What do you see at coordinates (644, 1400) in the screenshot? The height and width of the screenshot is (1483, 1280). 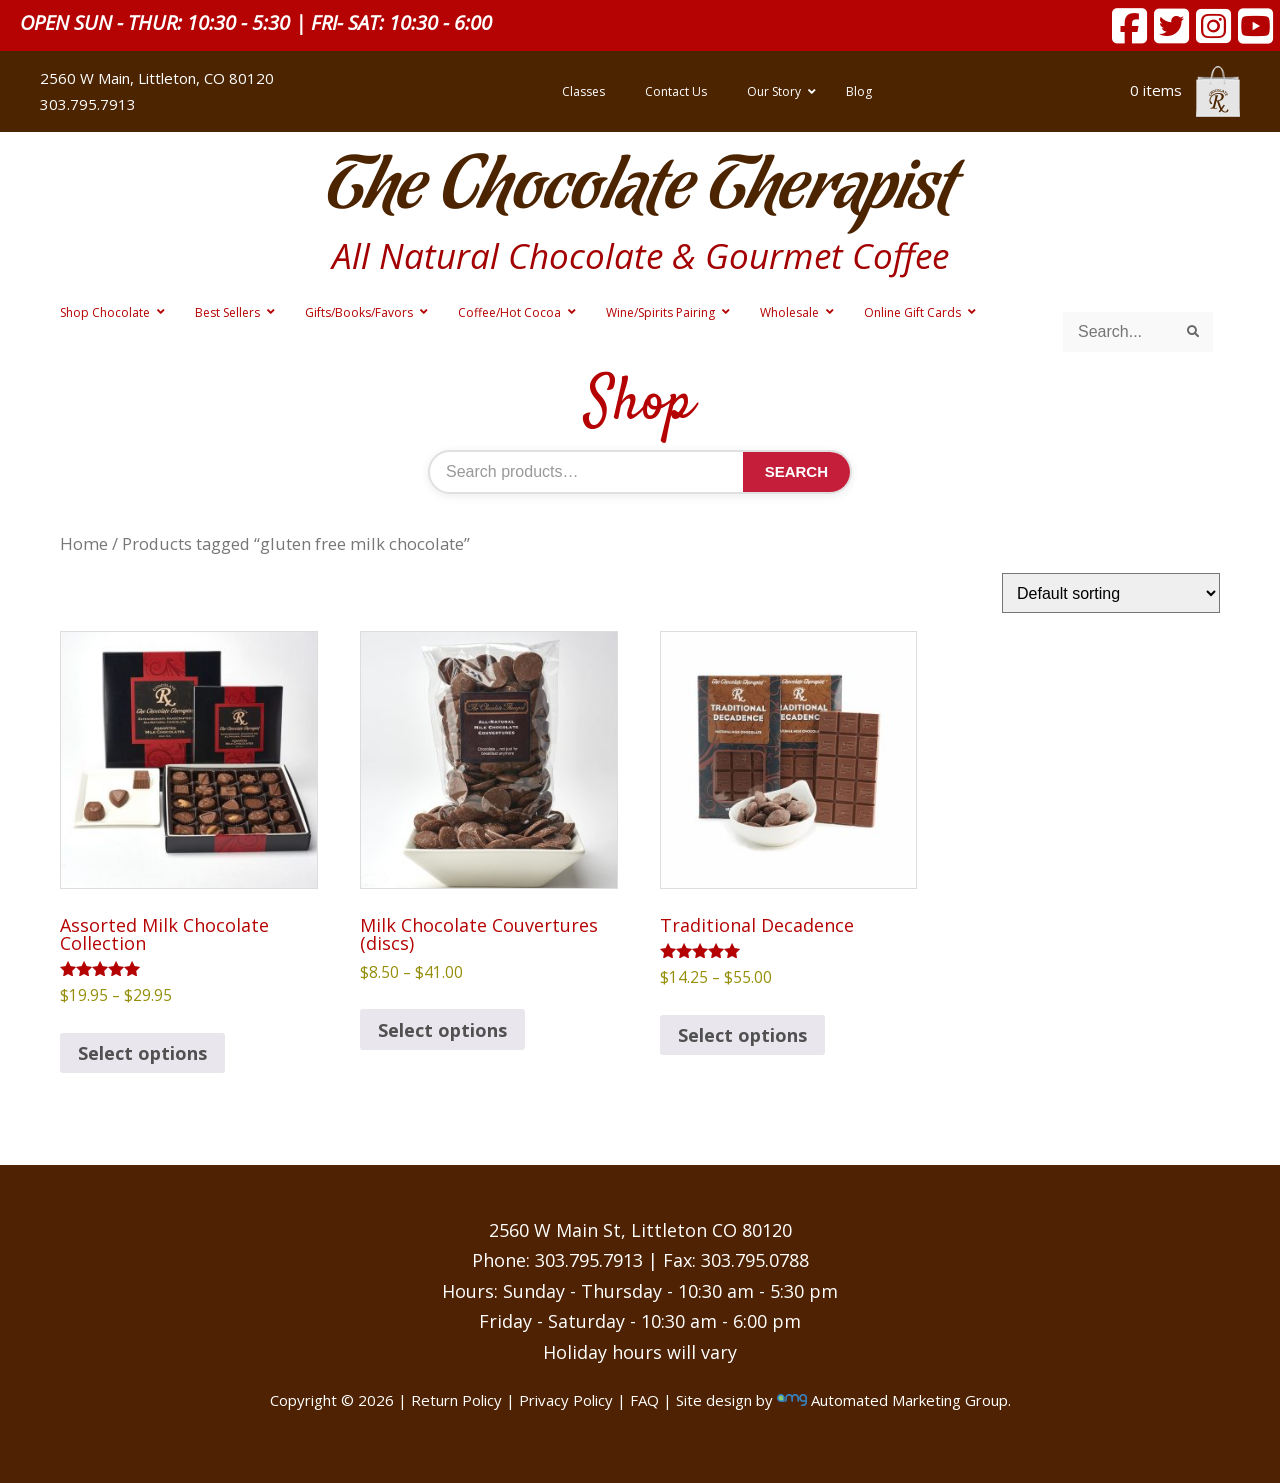 I see `FAQ` at bounding box center [644, 1400].